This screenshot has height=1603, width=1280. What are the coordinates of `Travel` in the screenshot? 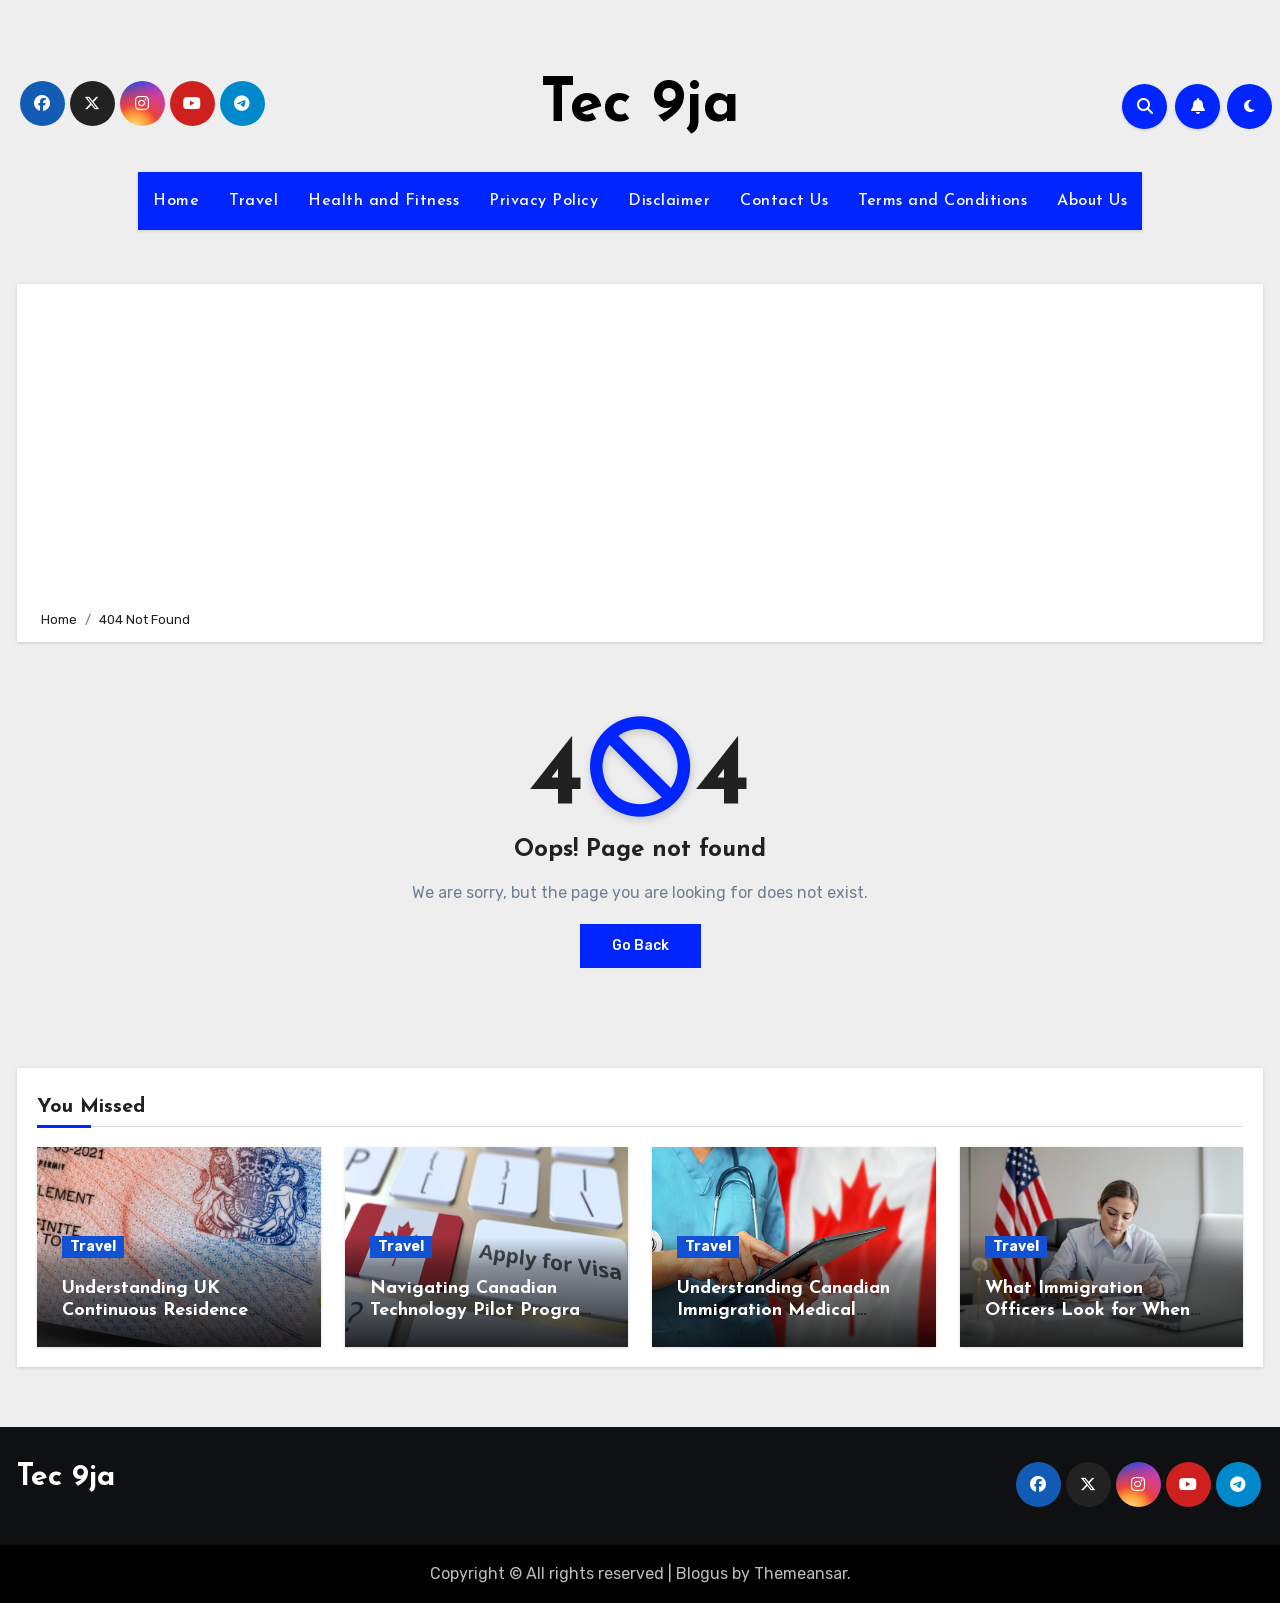 It's located at (253, 201).